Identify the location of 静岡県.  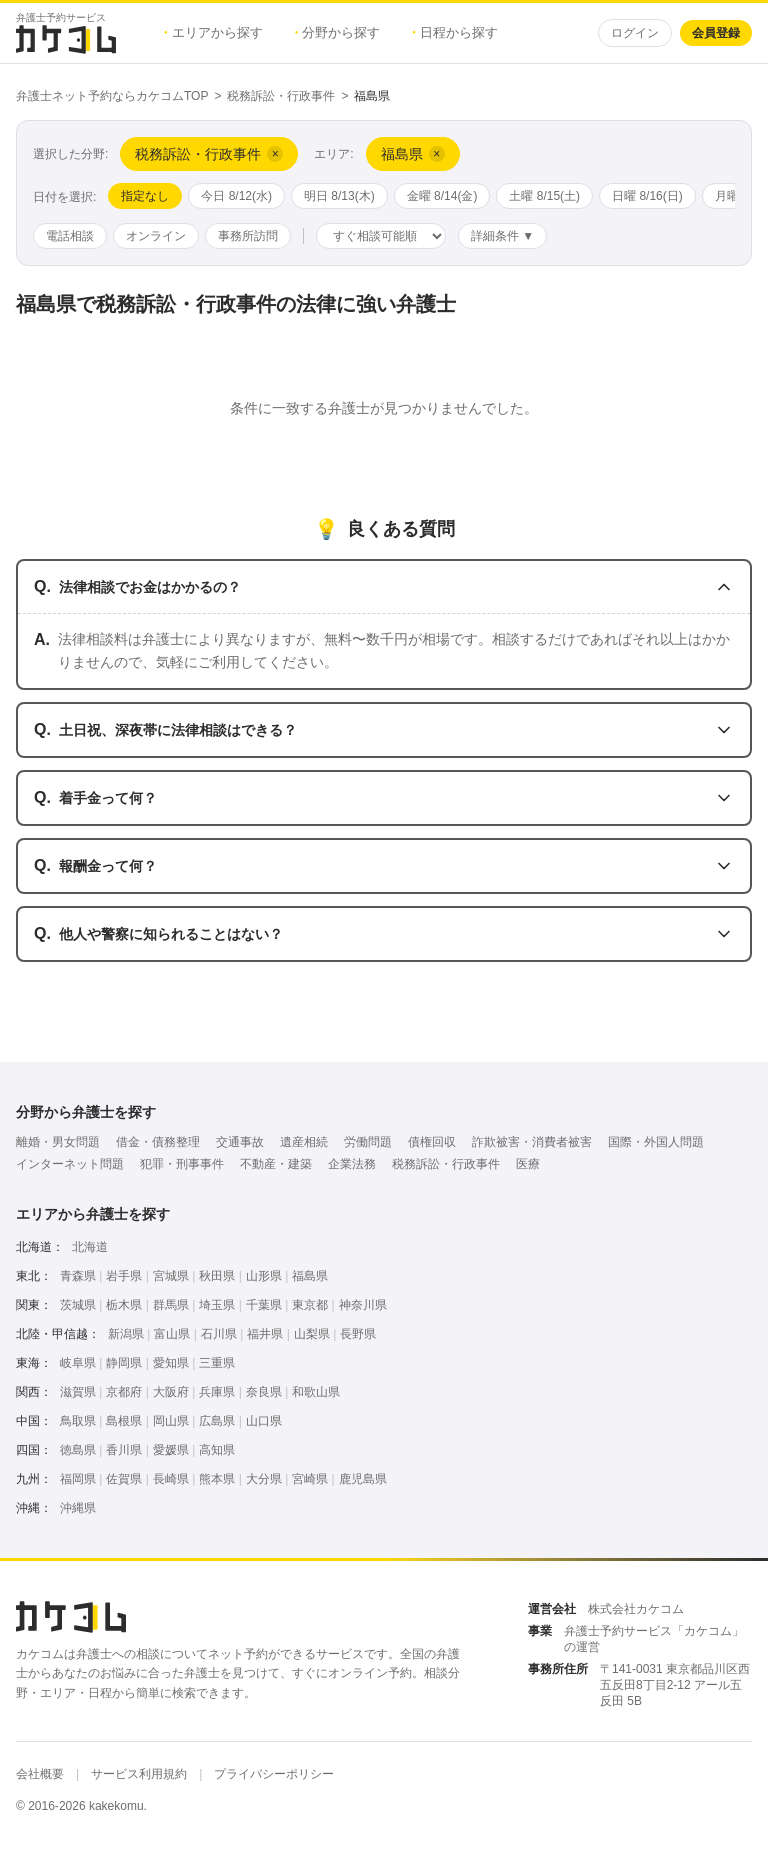
(124, 1363).